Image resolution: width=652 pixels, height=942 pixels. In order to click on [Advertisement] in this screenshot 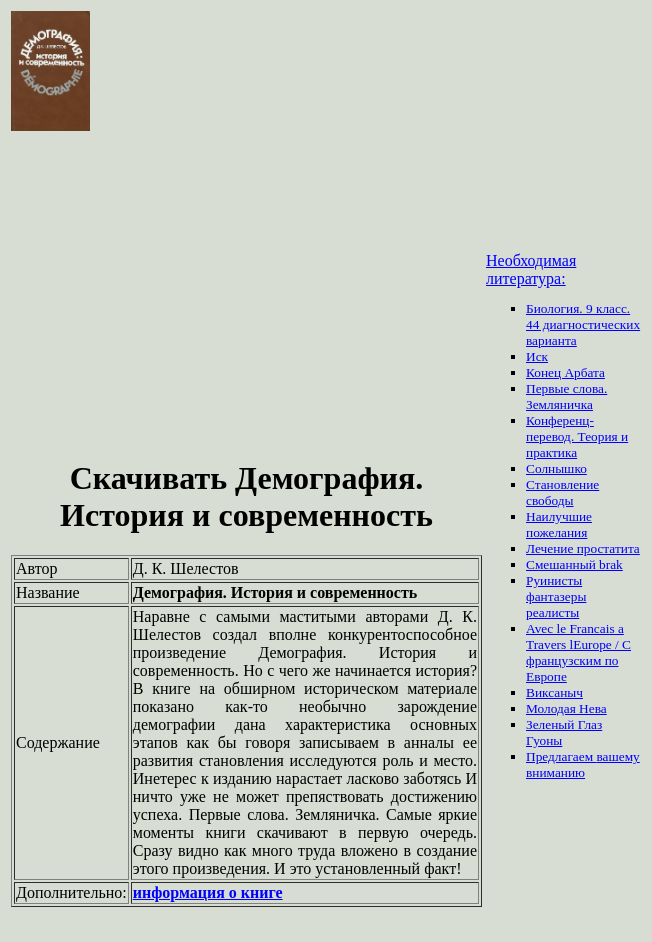, I will do `click(246, 298)`.